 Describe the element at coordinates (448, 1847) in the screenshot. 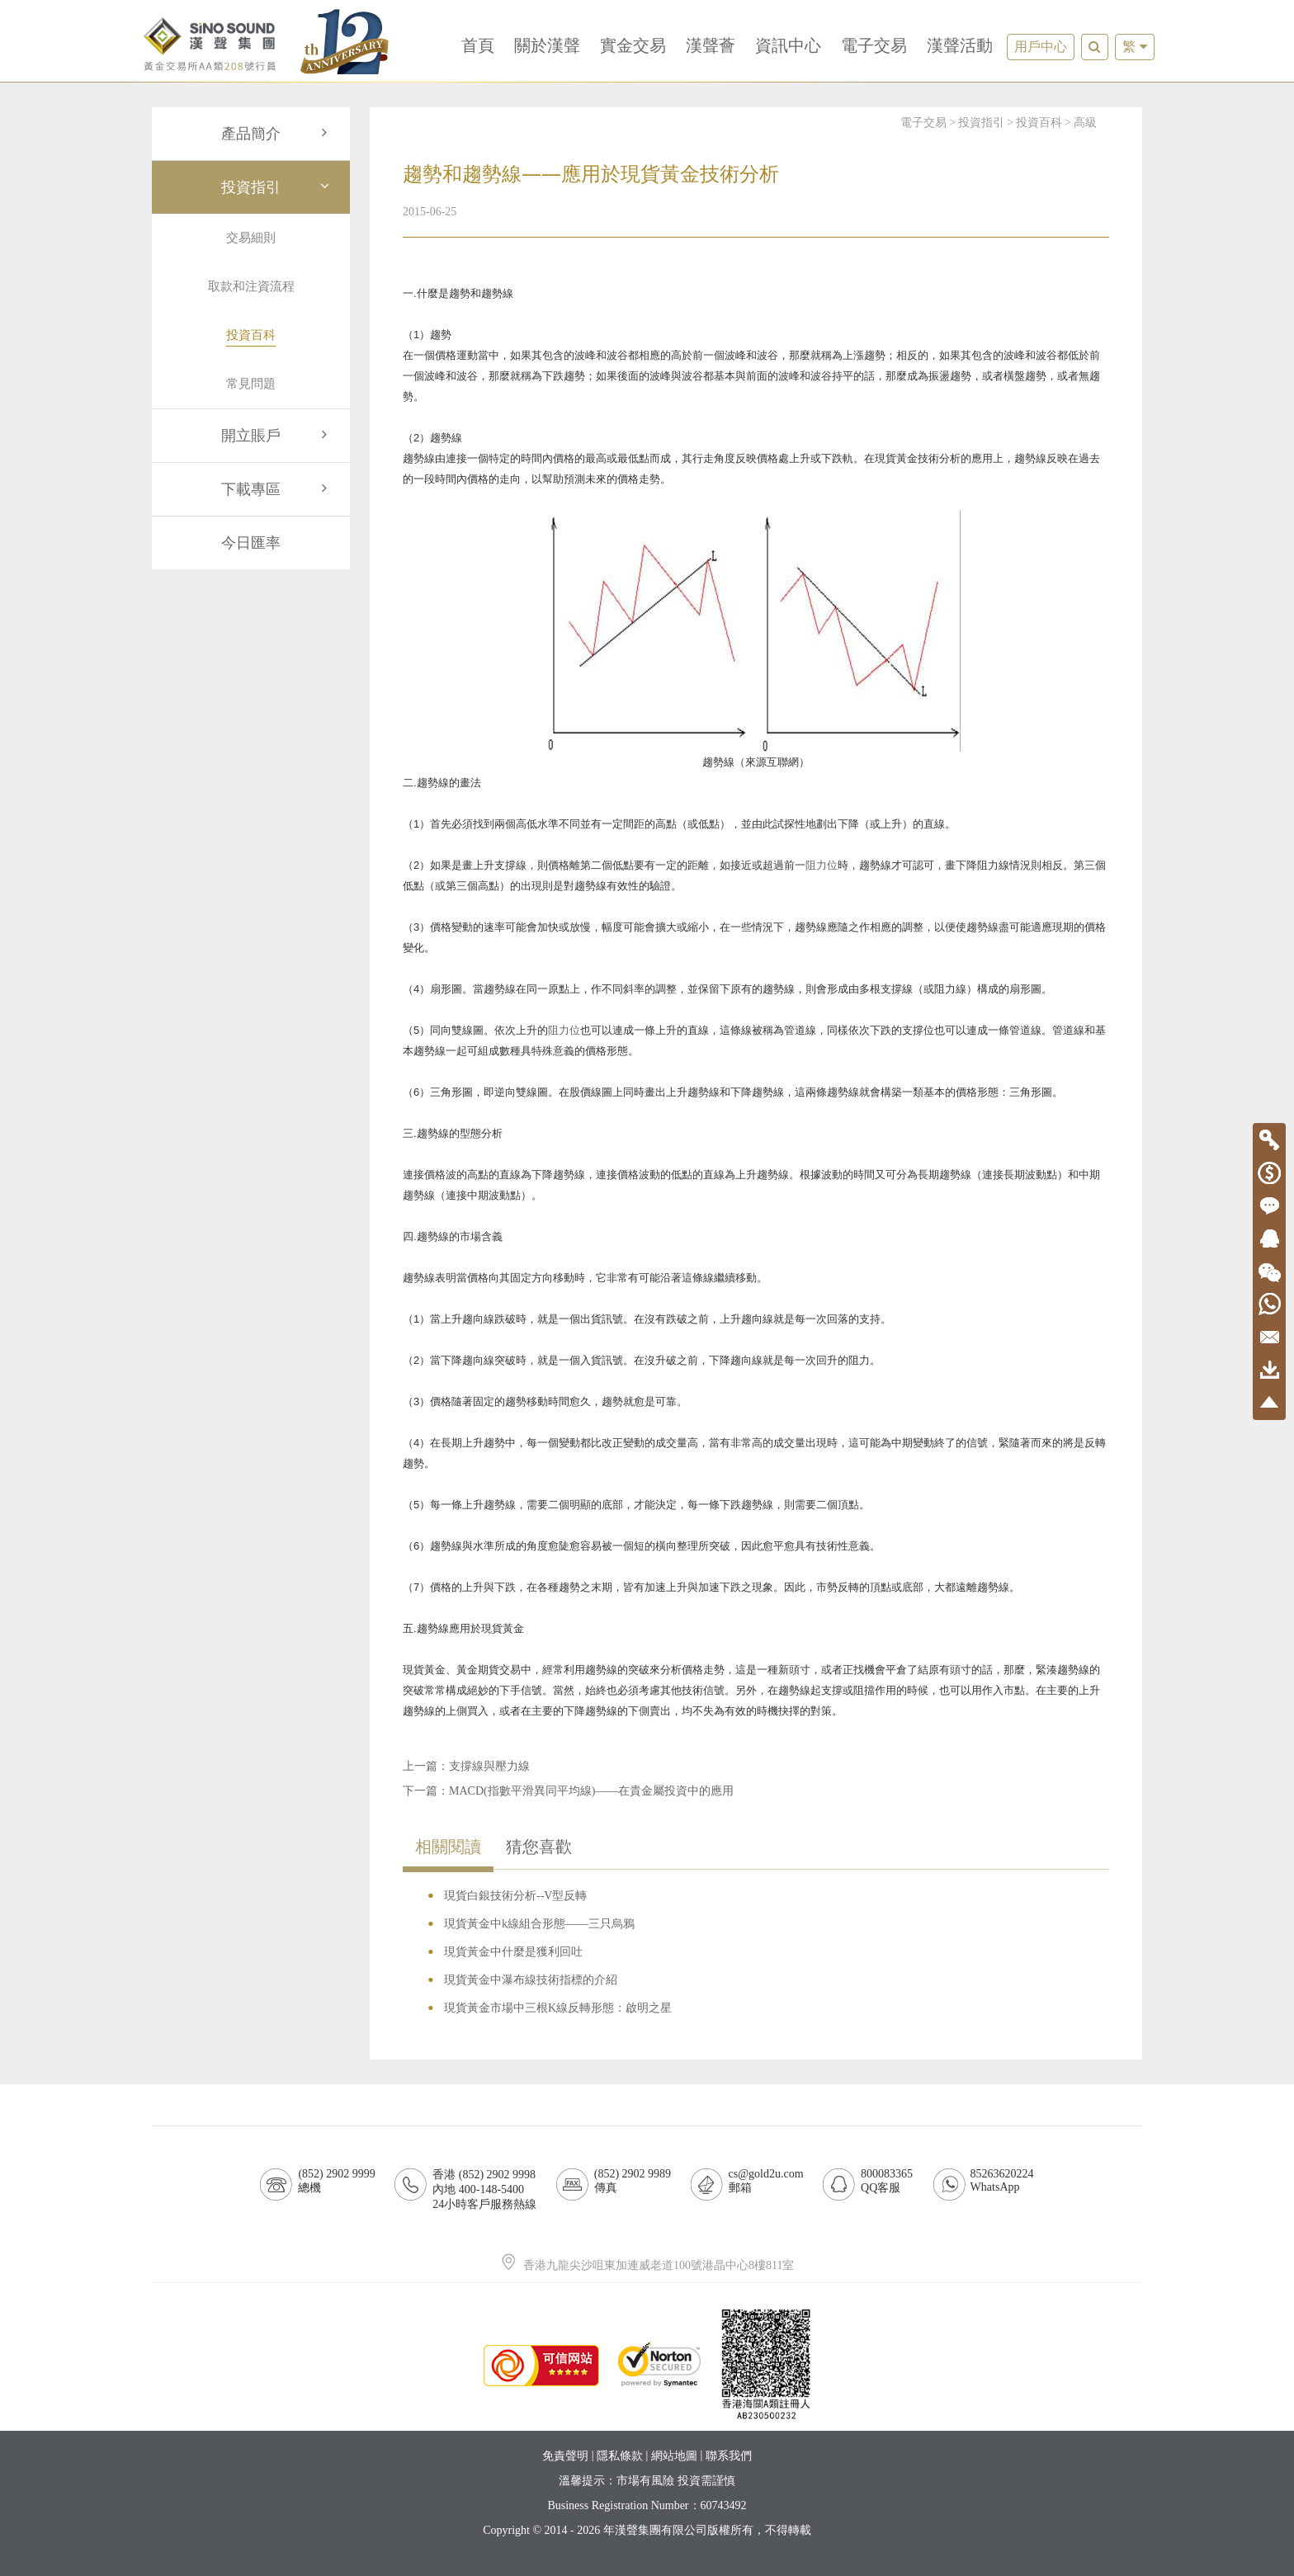

I see `相關閱讀` at that location.